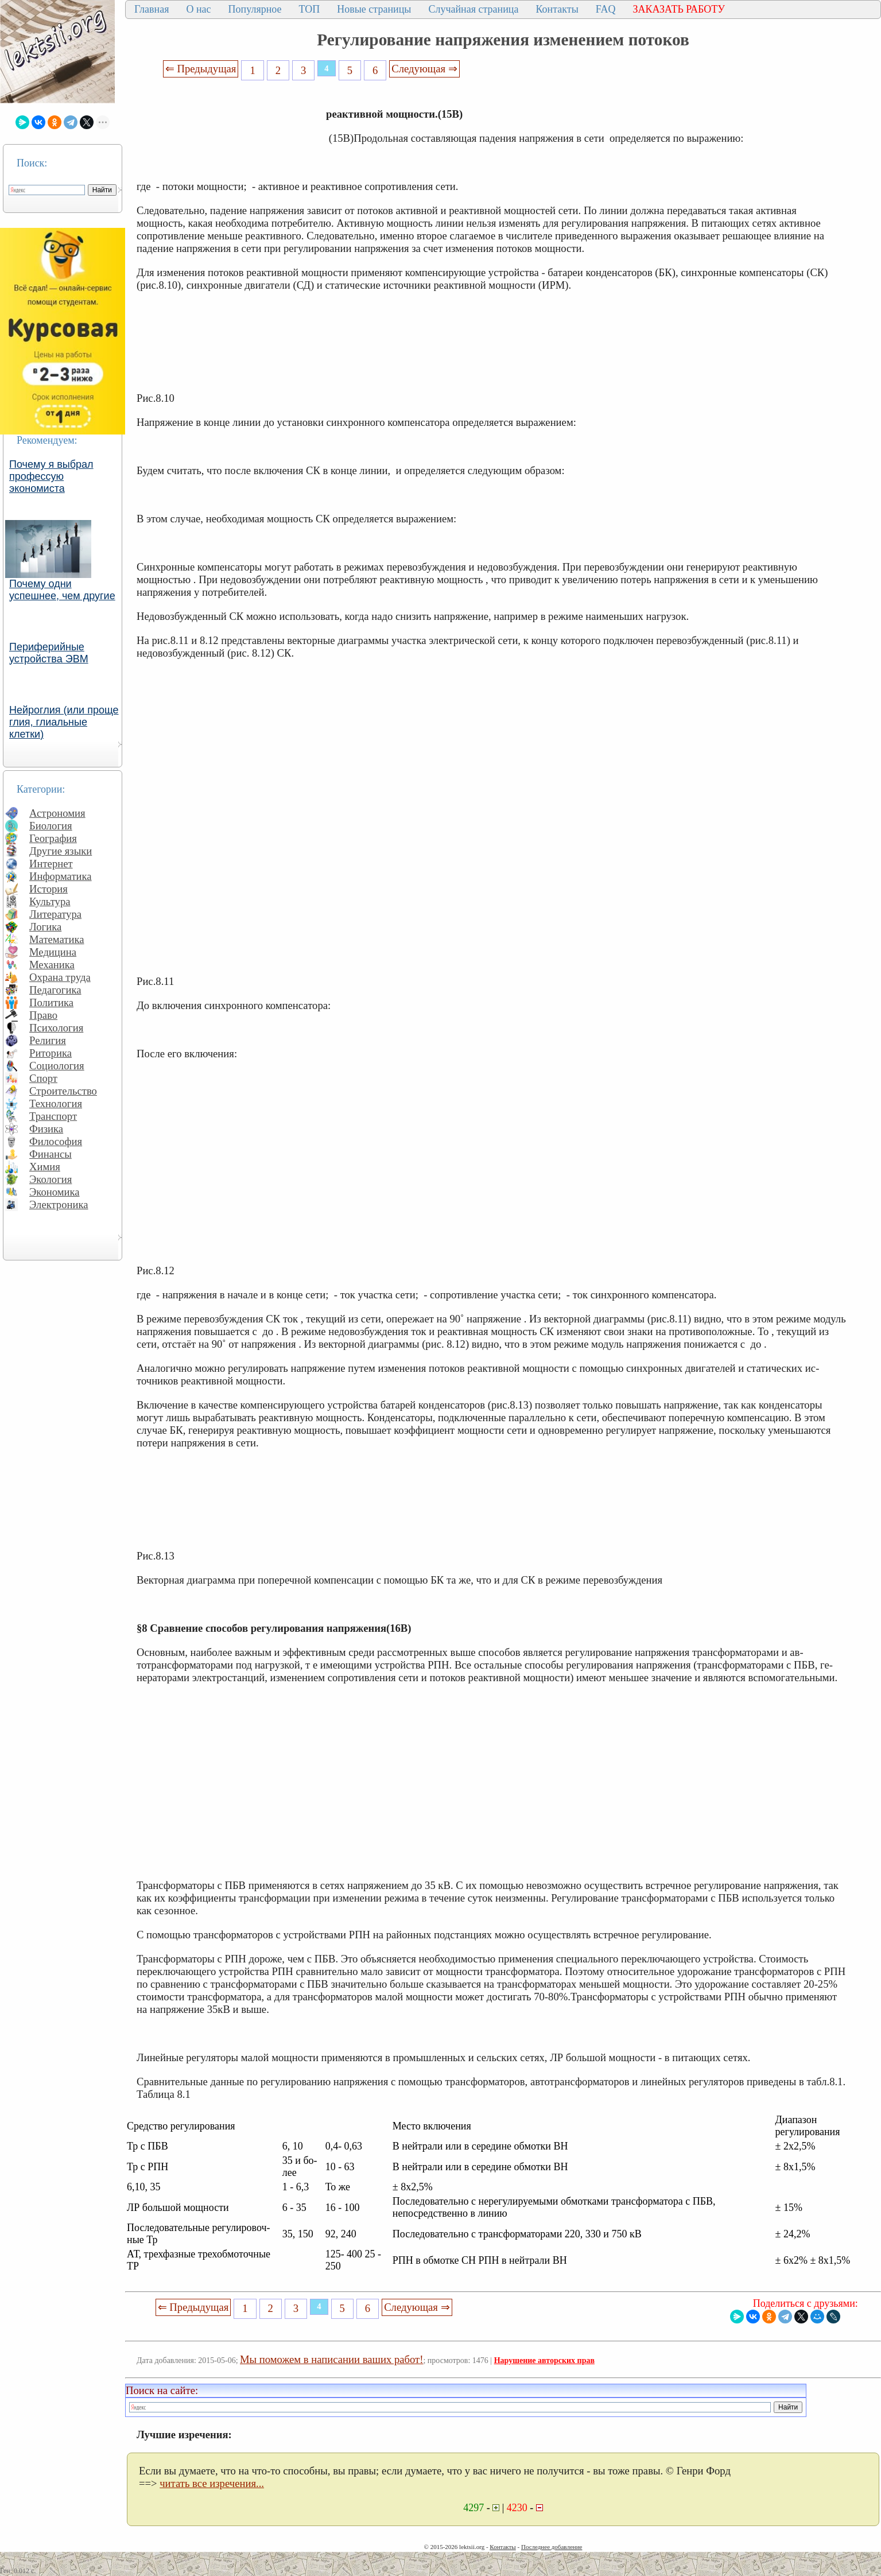  Describe the element at coordinates (51, 1002) in the screenshot. I see `Политика` at that location.